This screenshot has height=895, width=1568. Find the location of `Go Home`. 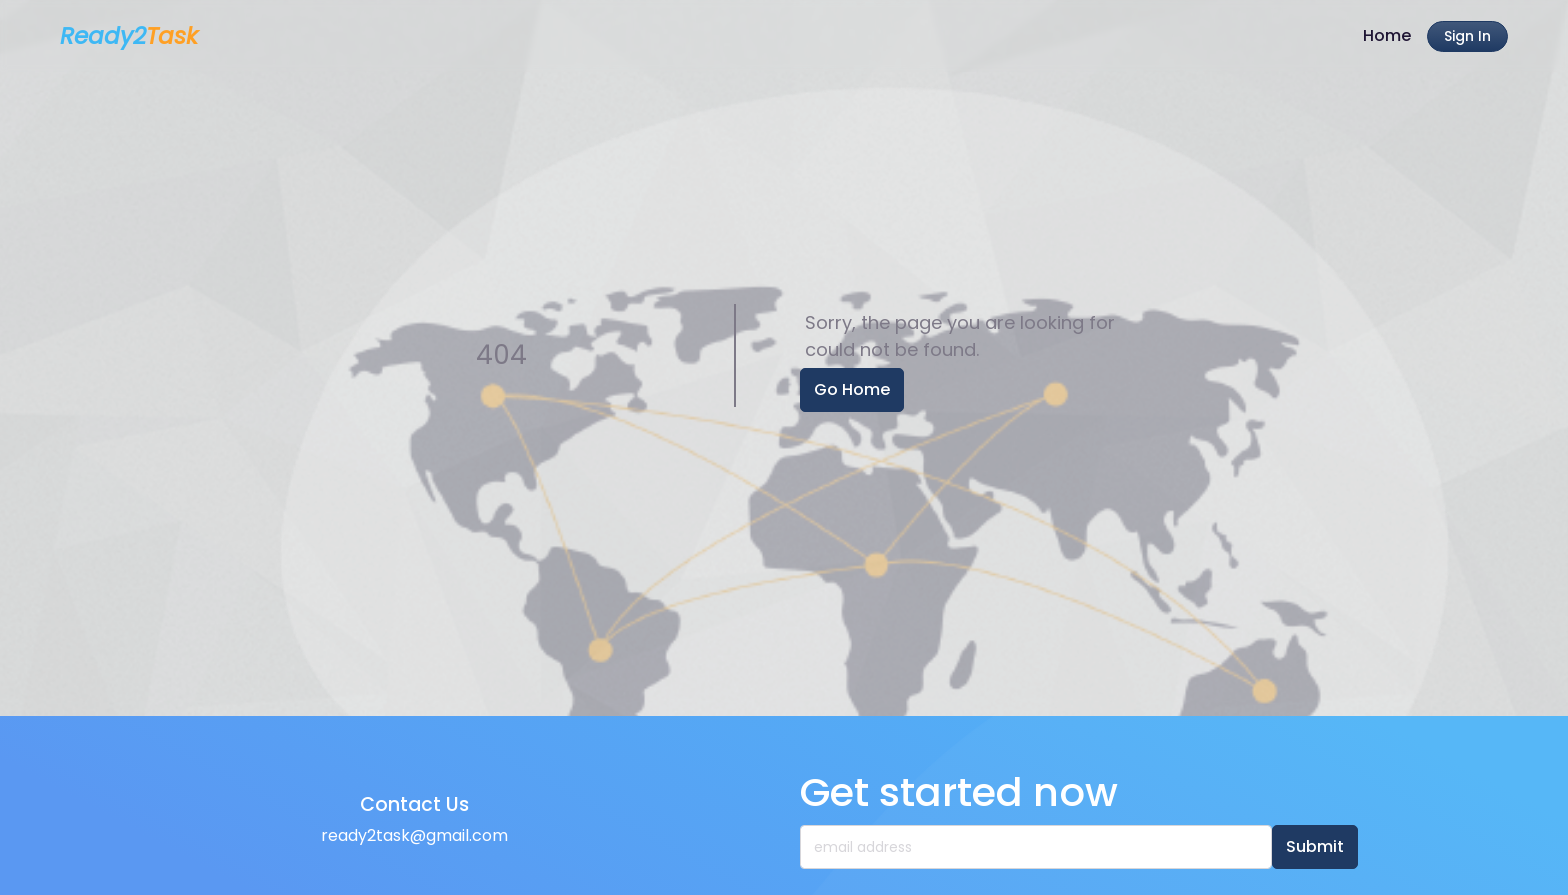

Go Home is located at coordinates (852, 389).